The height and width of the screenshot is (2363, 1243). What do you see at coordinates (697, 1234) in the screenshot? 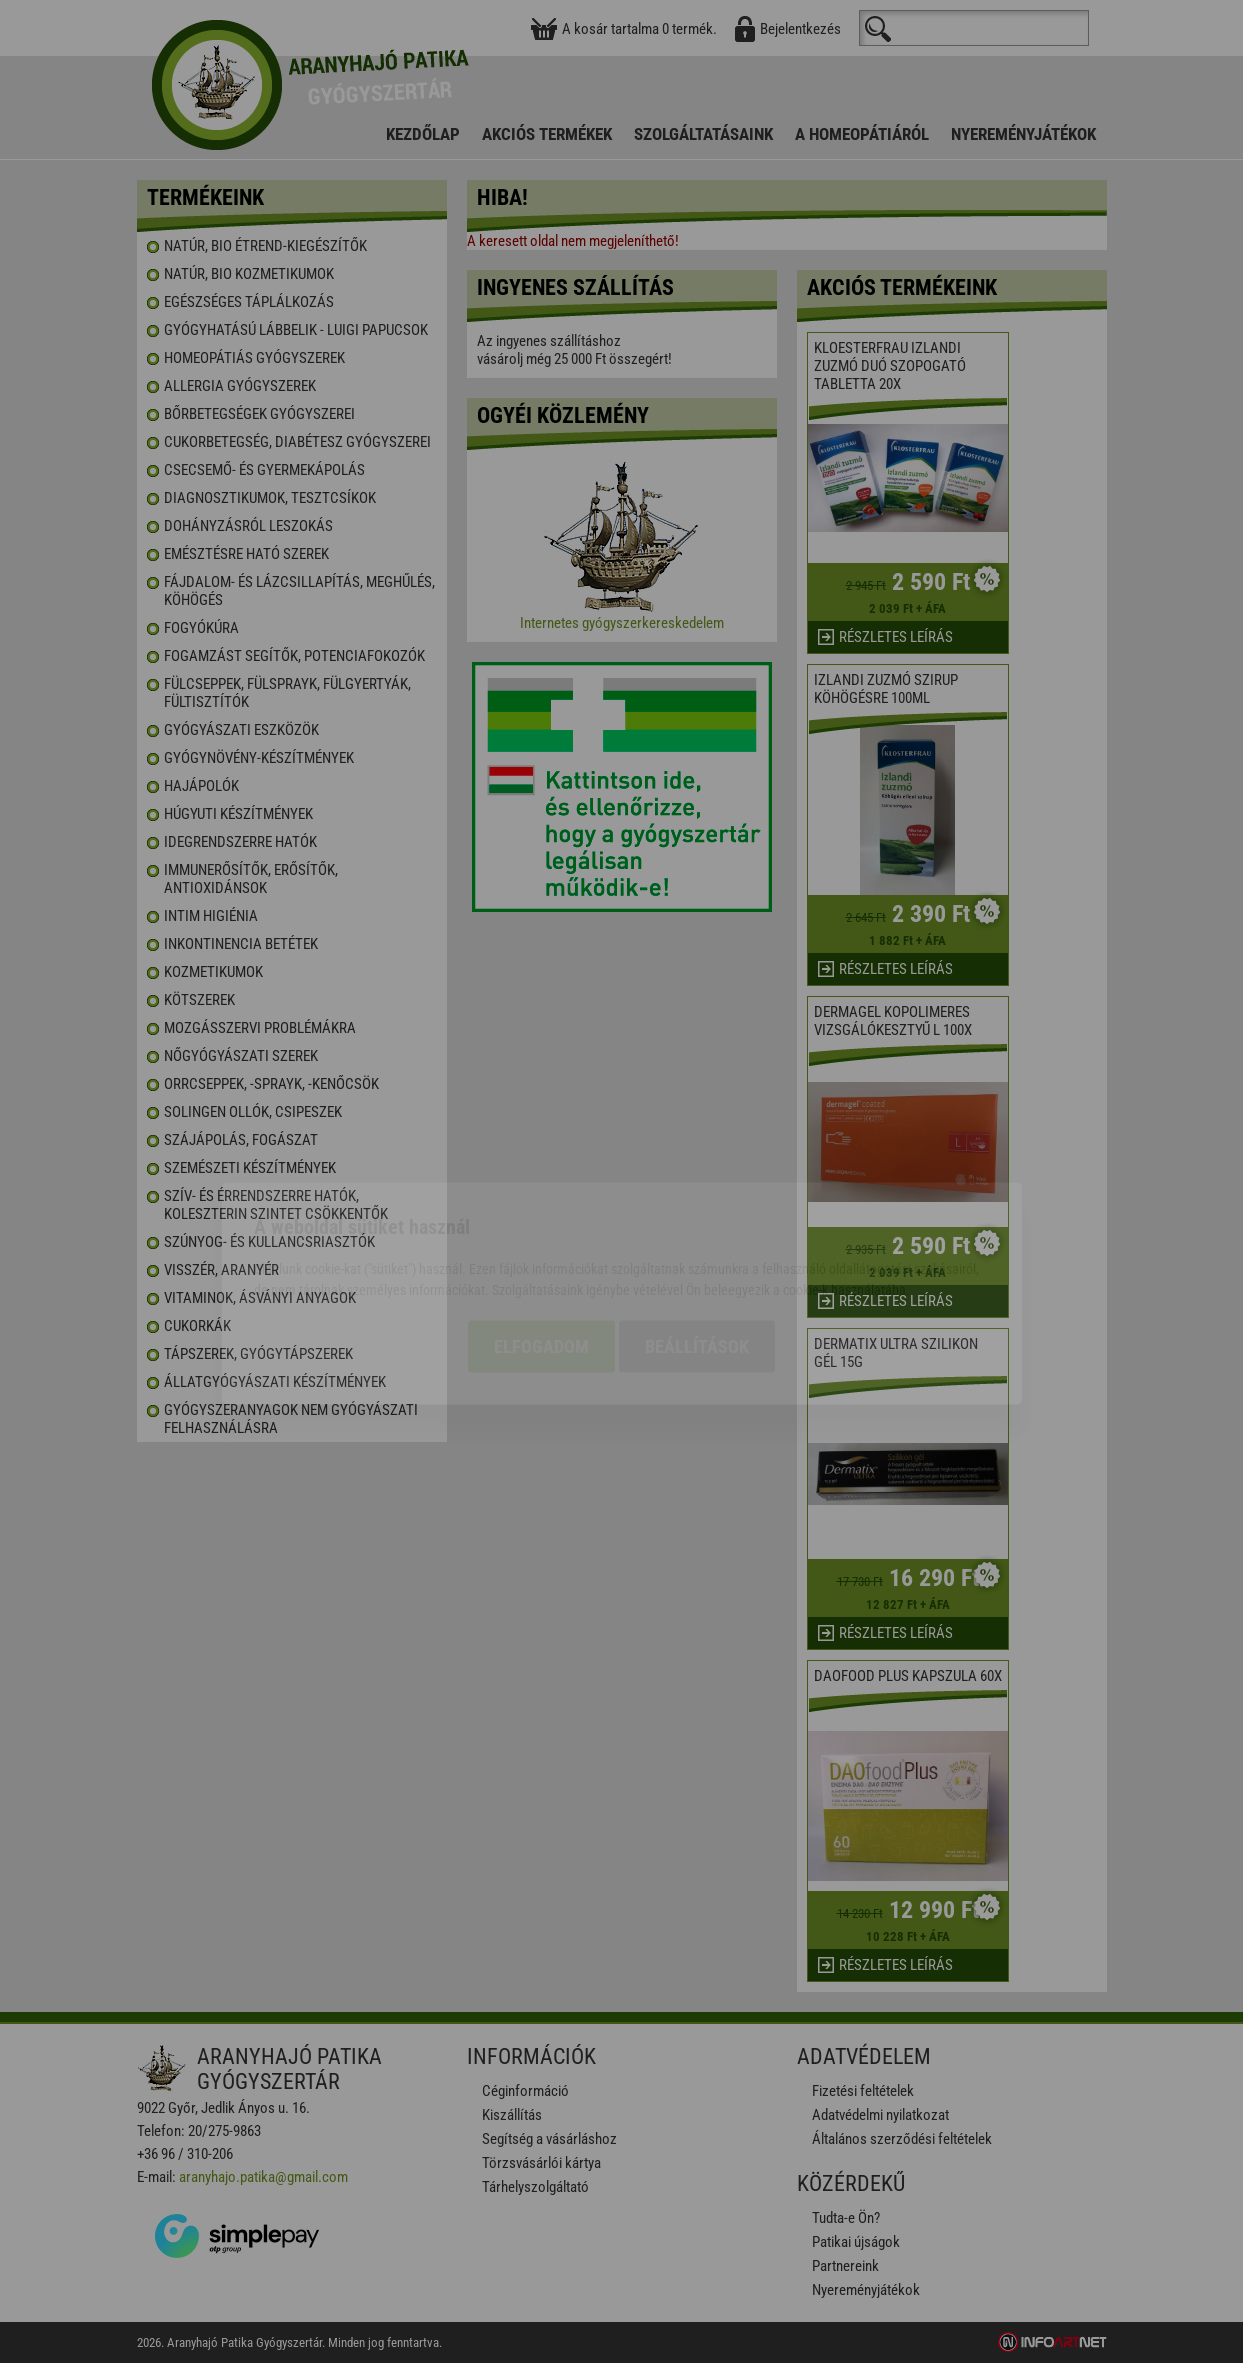
I see `Beállítások` at bounding box center [697, 1234].